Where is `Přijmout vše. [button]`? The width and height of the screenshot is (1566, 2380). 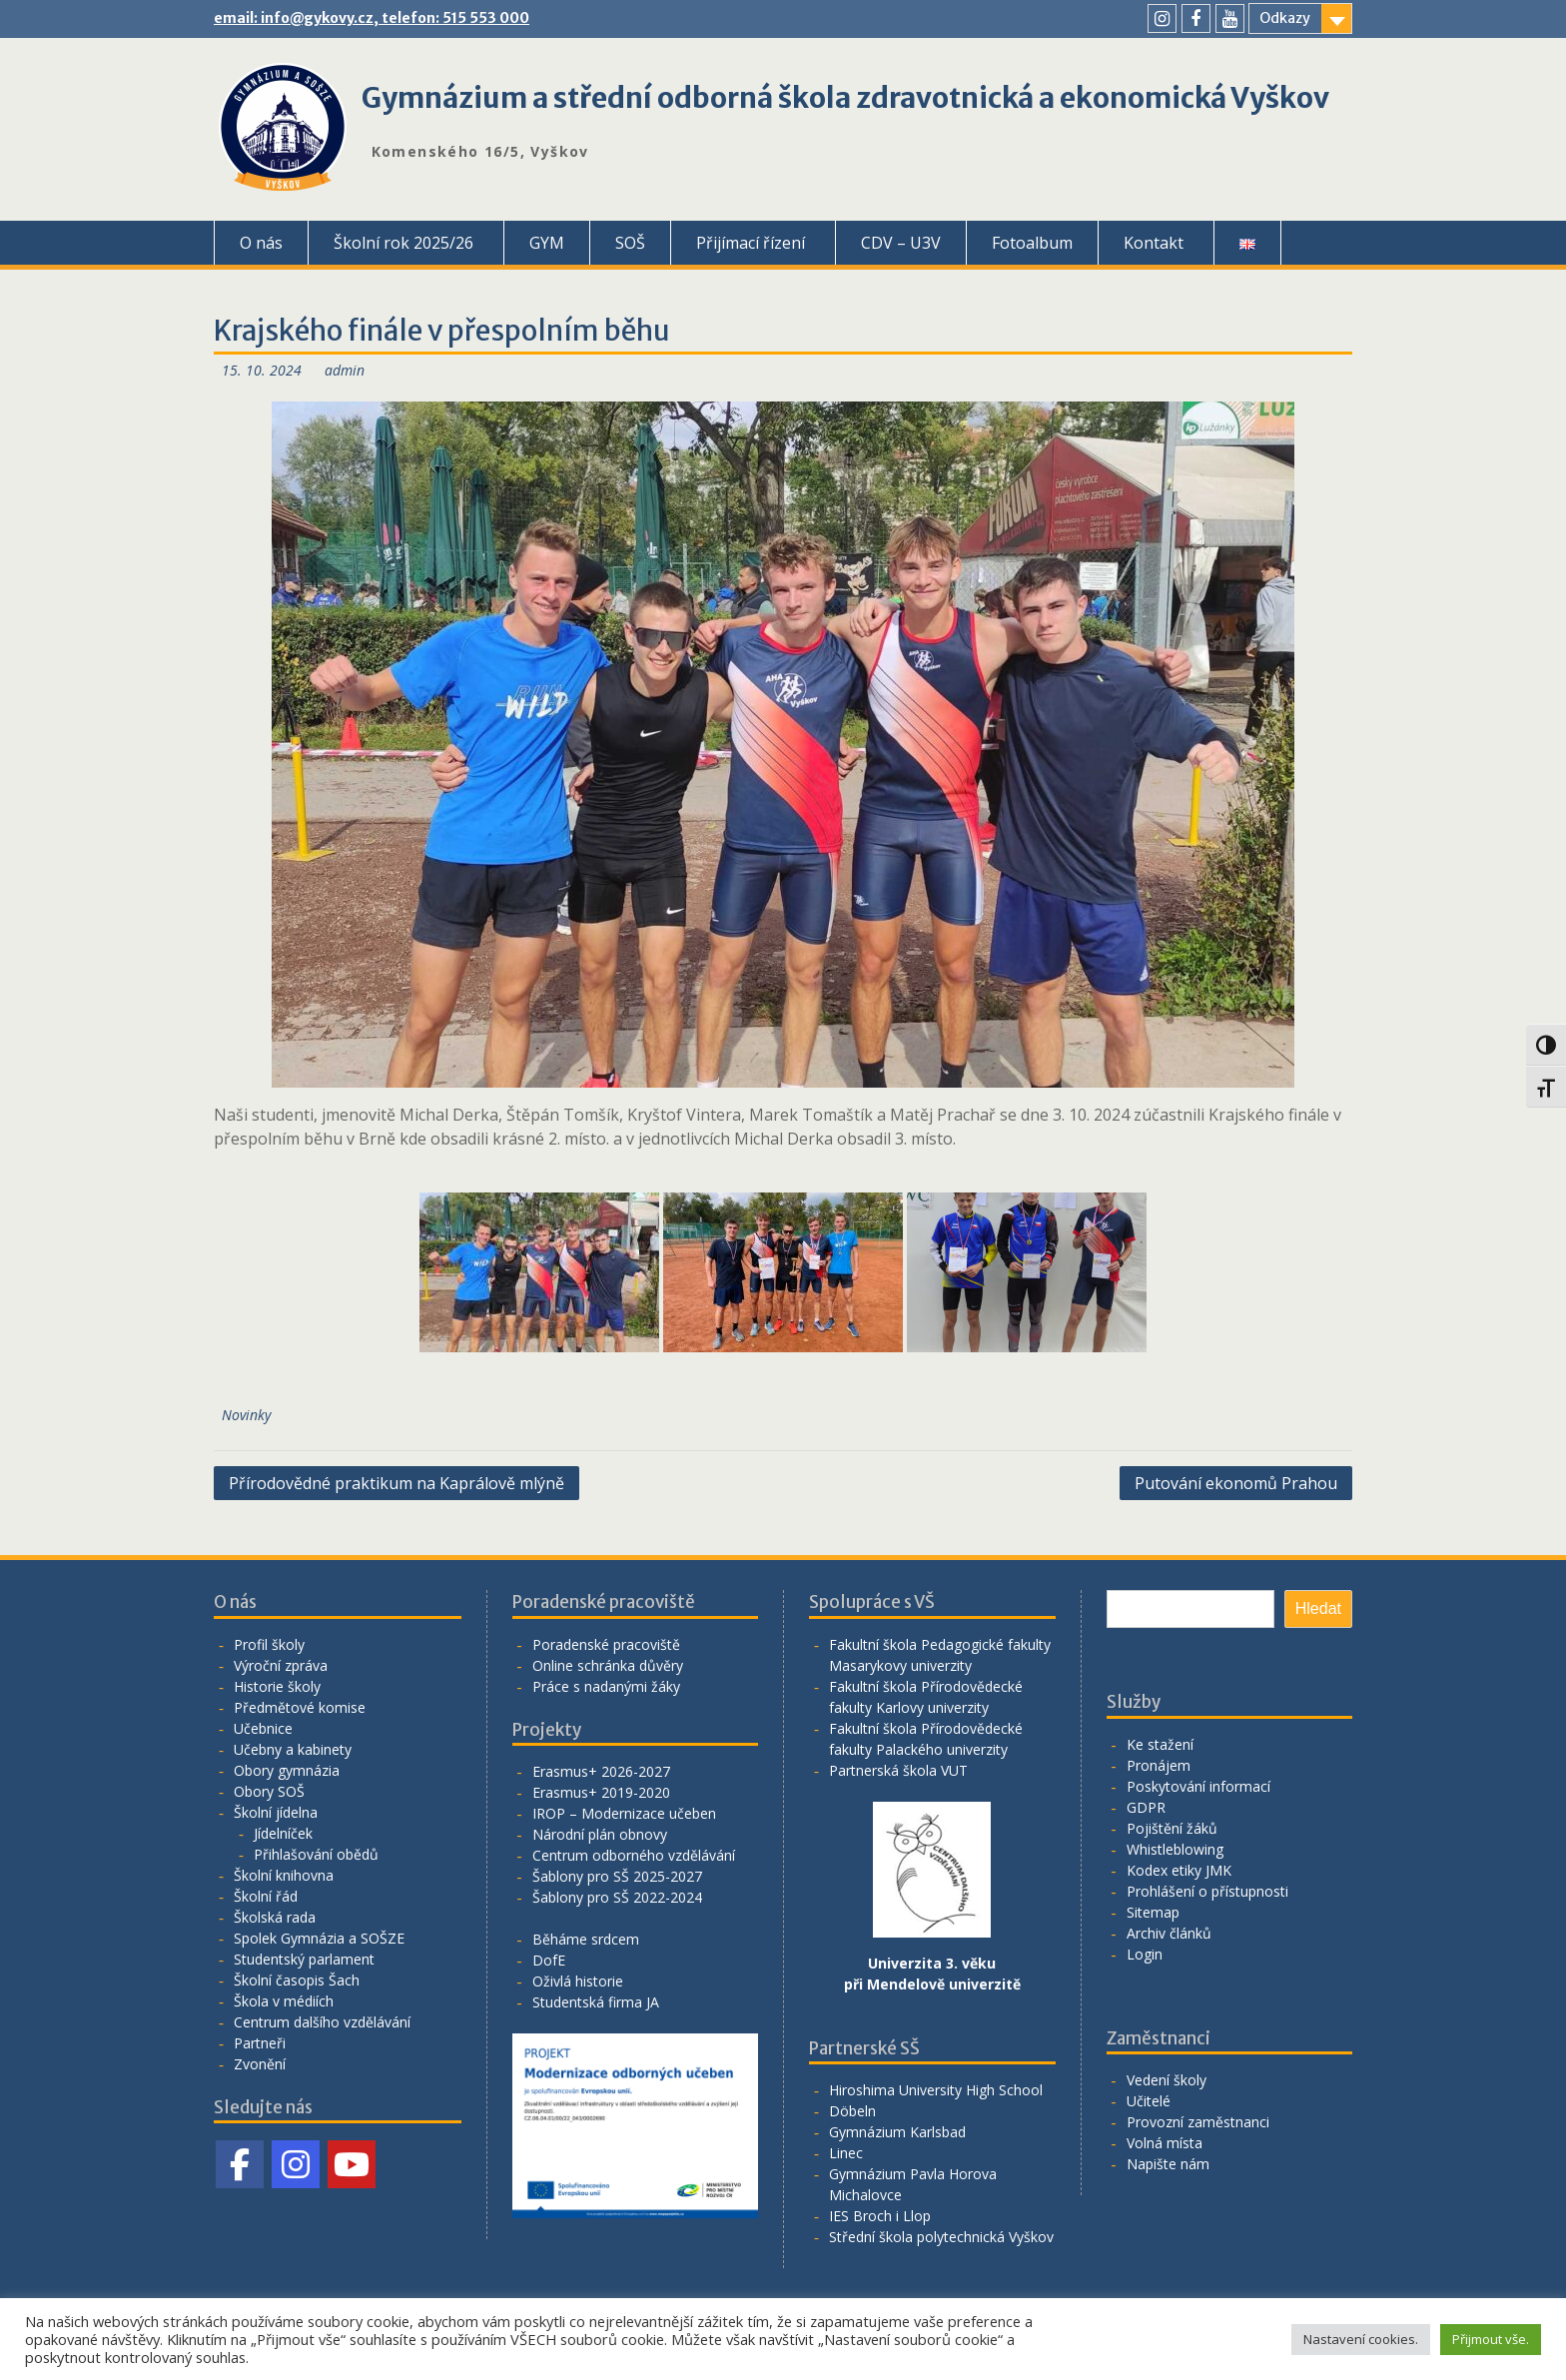
Přijmout vše. [button] is located at coordinates (1490, 2339).